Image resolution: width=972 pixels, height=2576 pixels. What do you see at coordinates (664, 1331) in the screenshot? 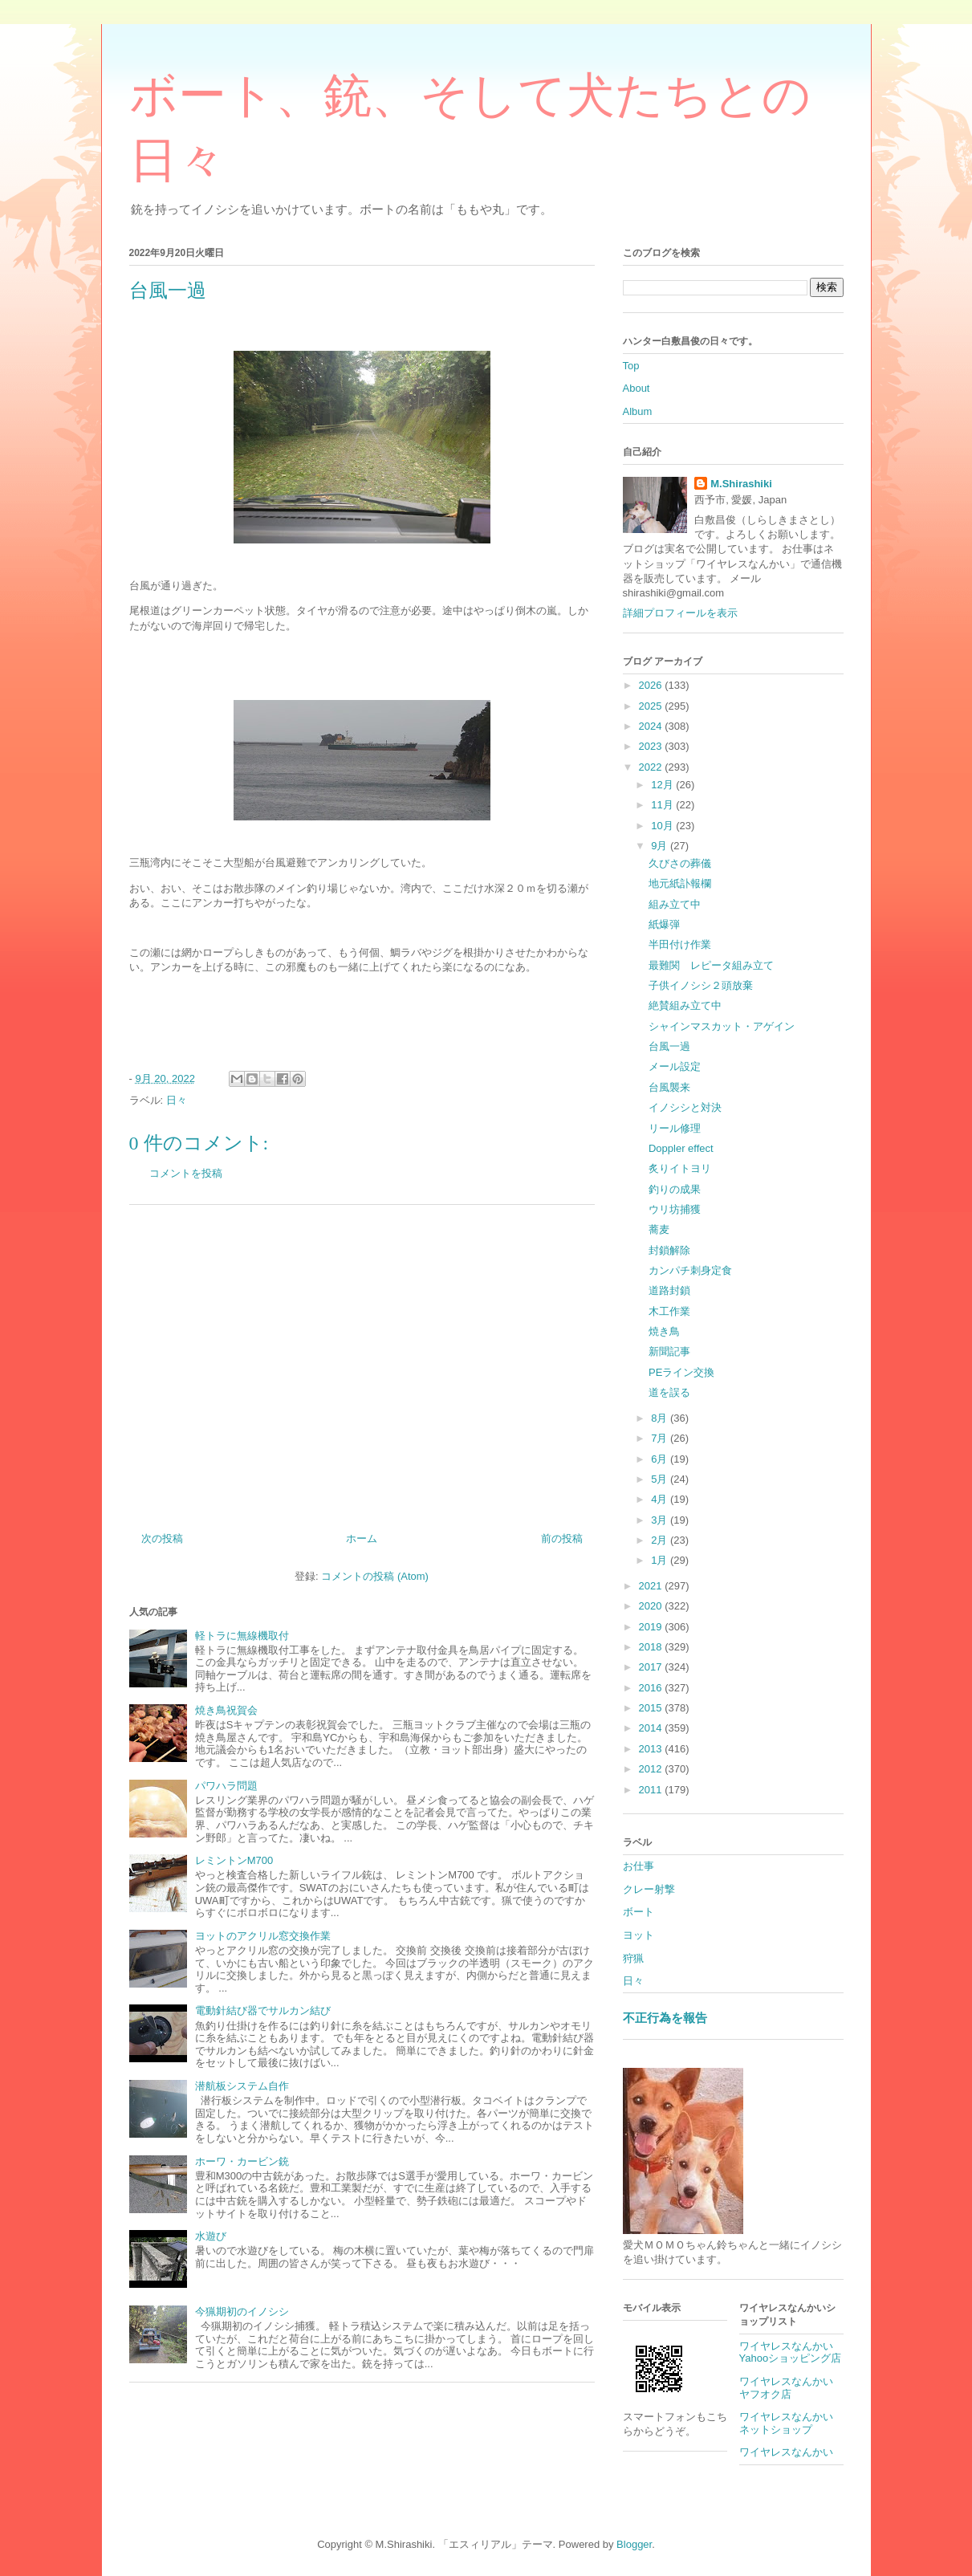
I see `焼き鳥` at bounding box center [664, 1331].